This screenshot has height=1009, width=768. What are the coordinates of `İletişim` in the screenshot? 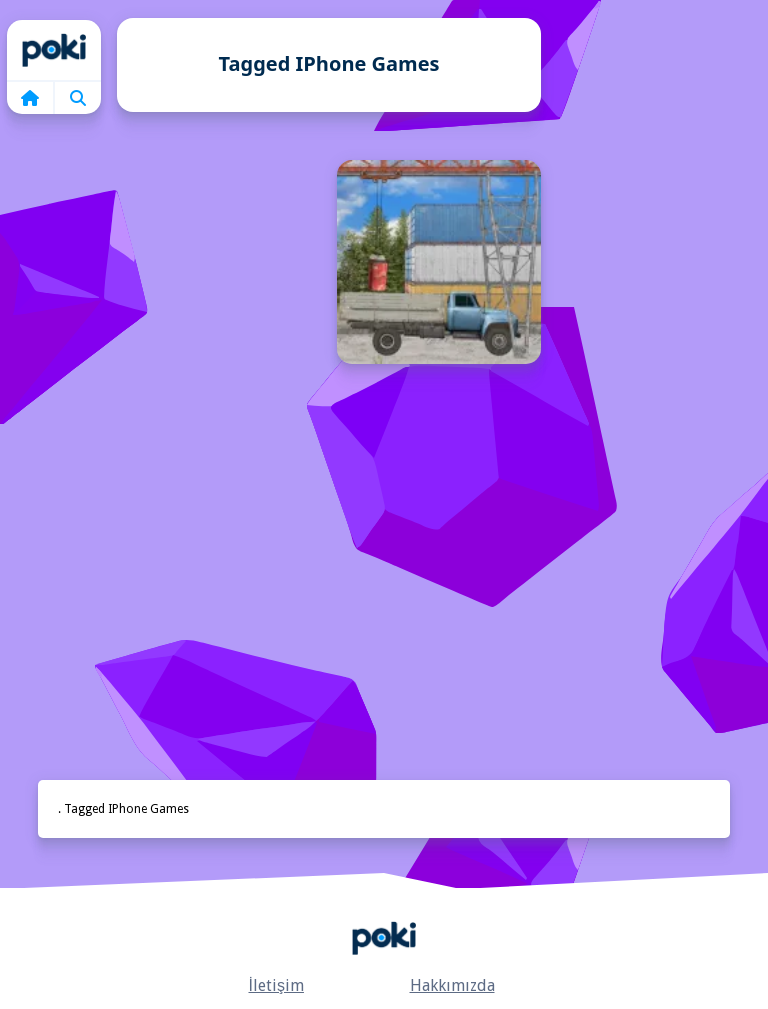 It's located at (276, 985).